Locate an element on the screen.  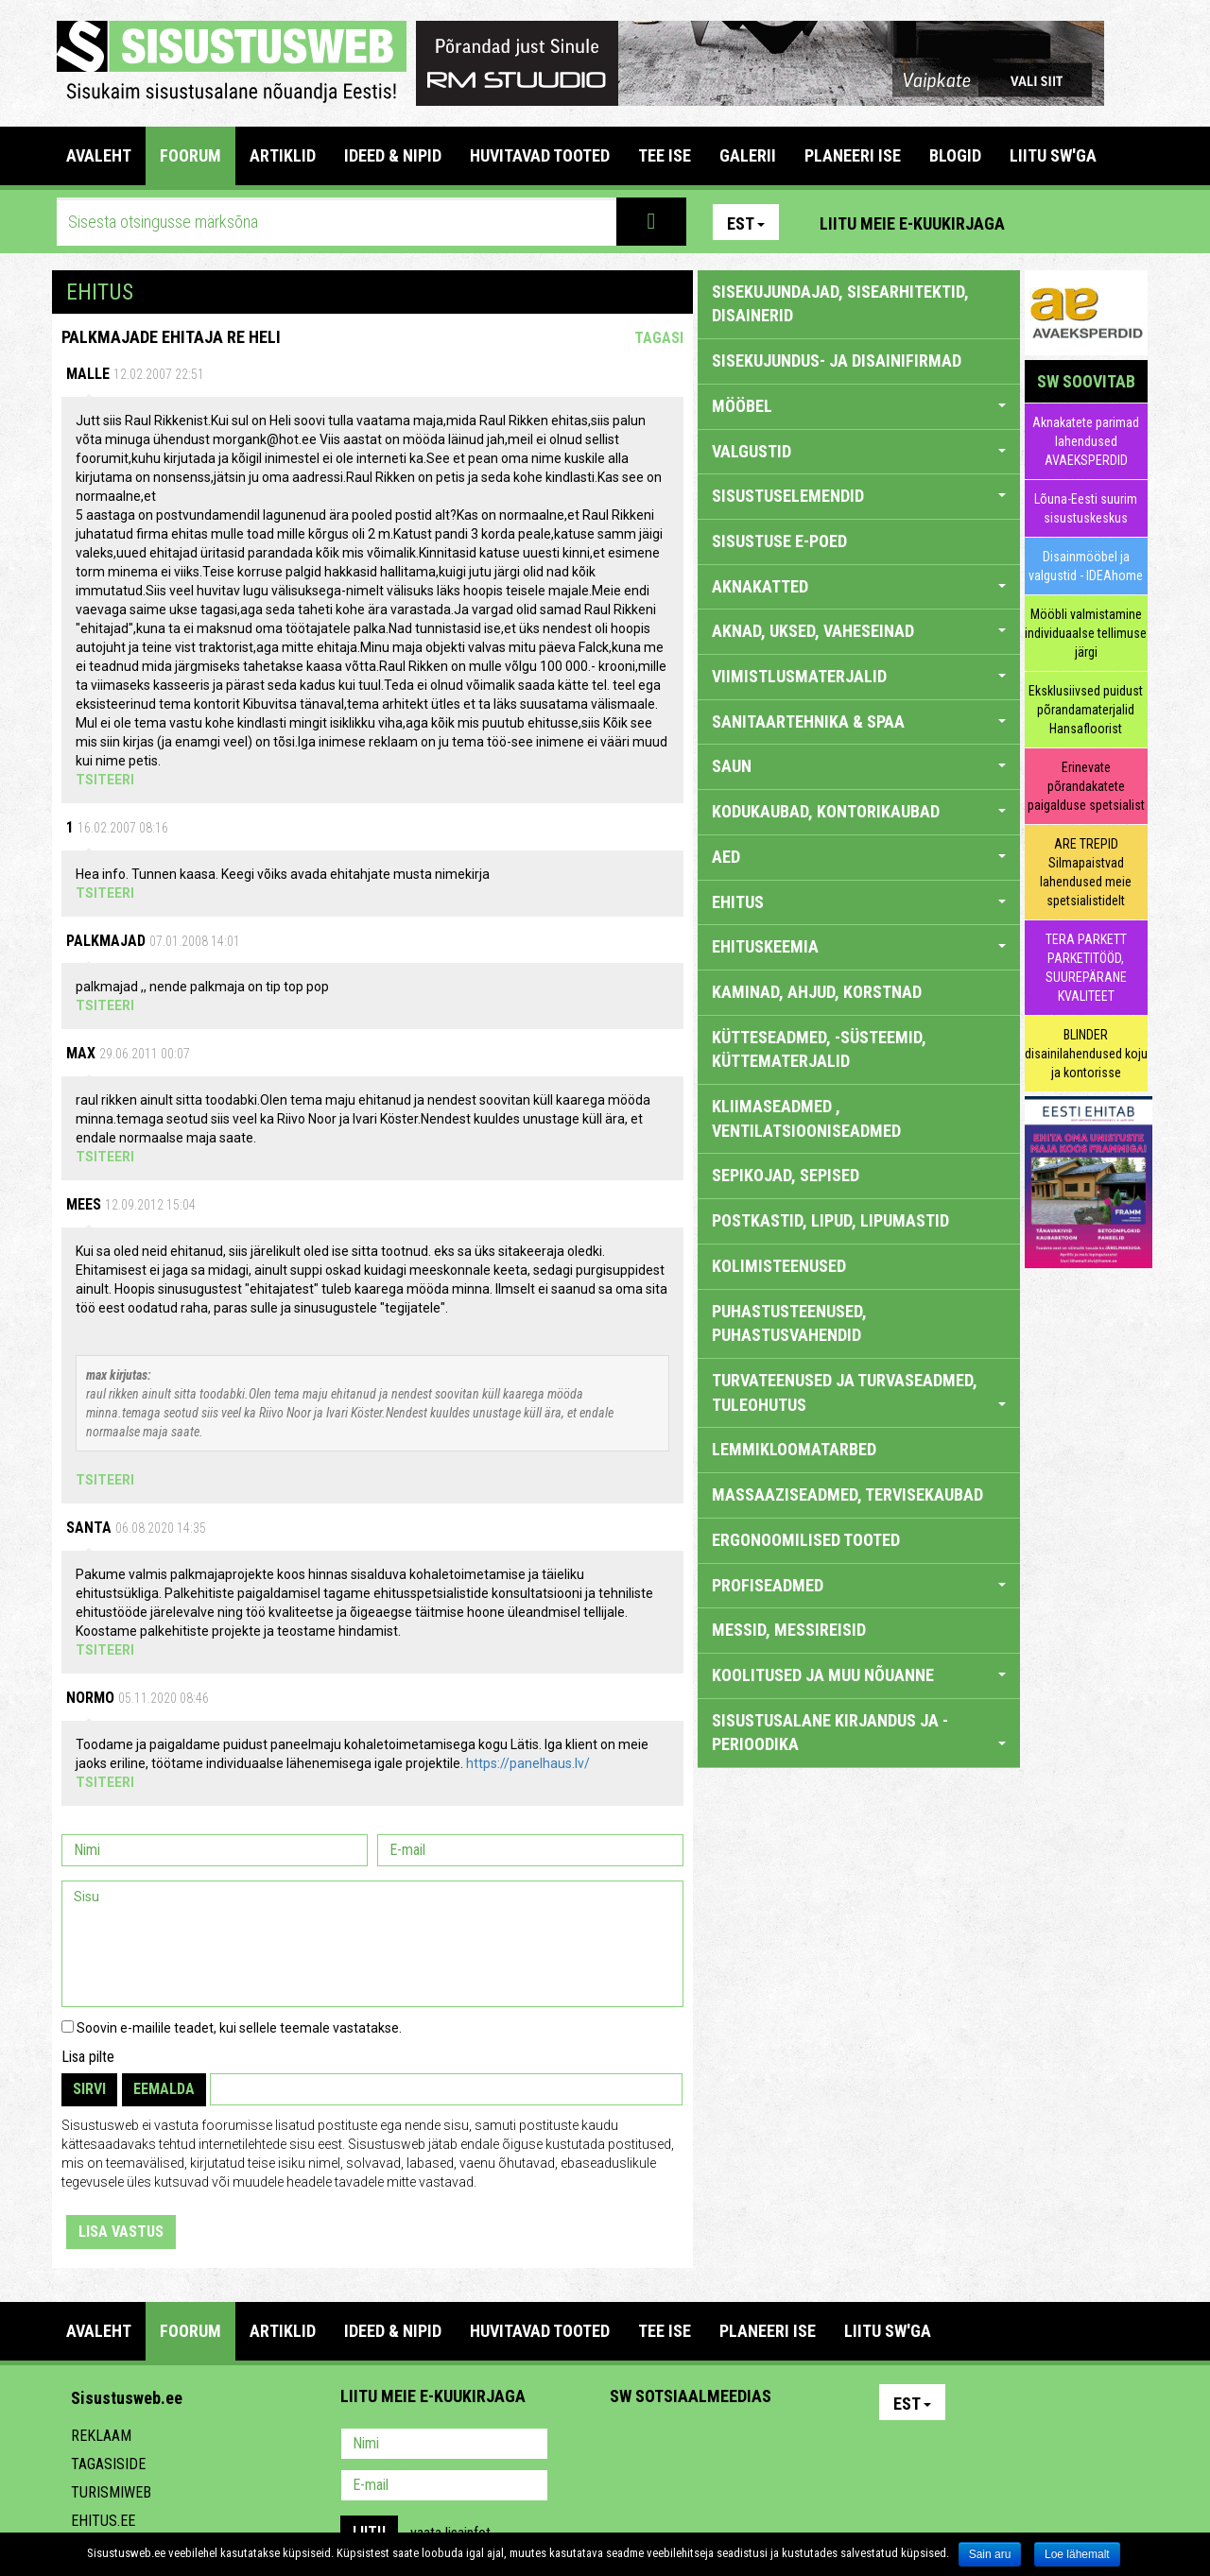
FOORUM is located at coordinates (190, 155).